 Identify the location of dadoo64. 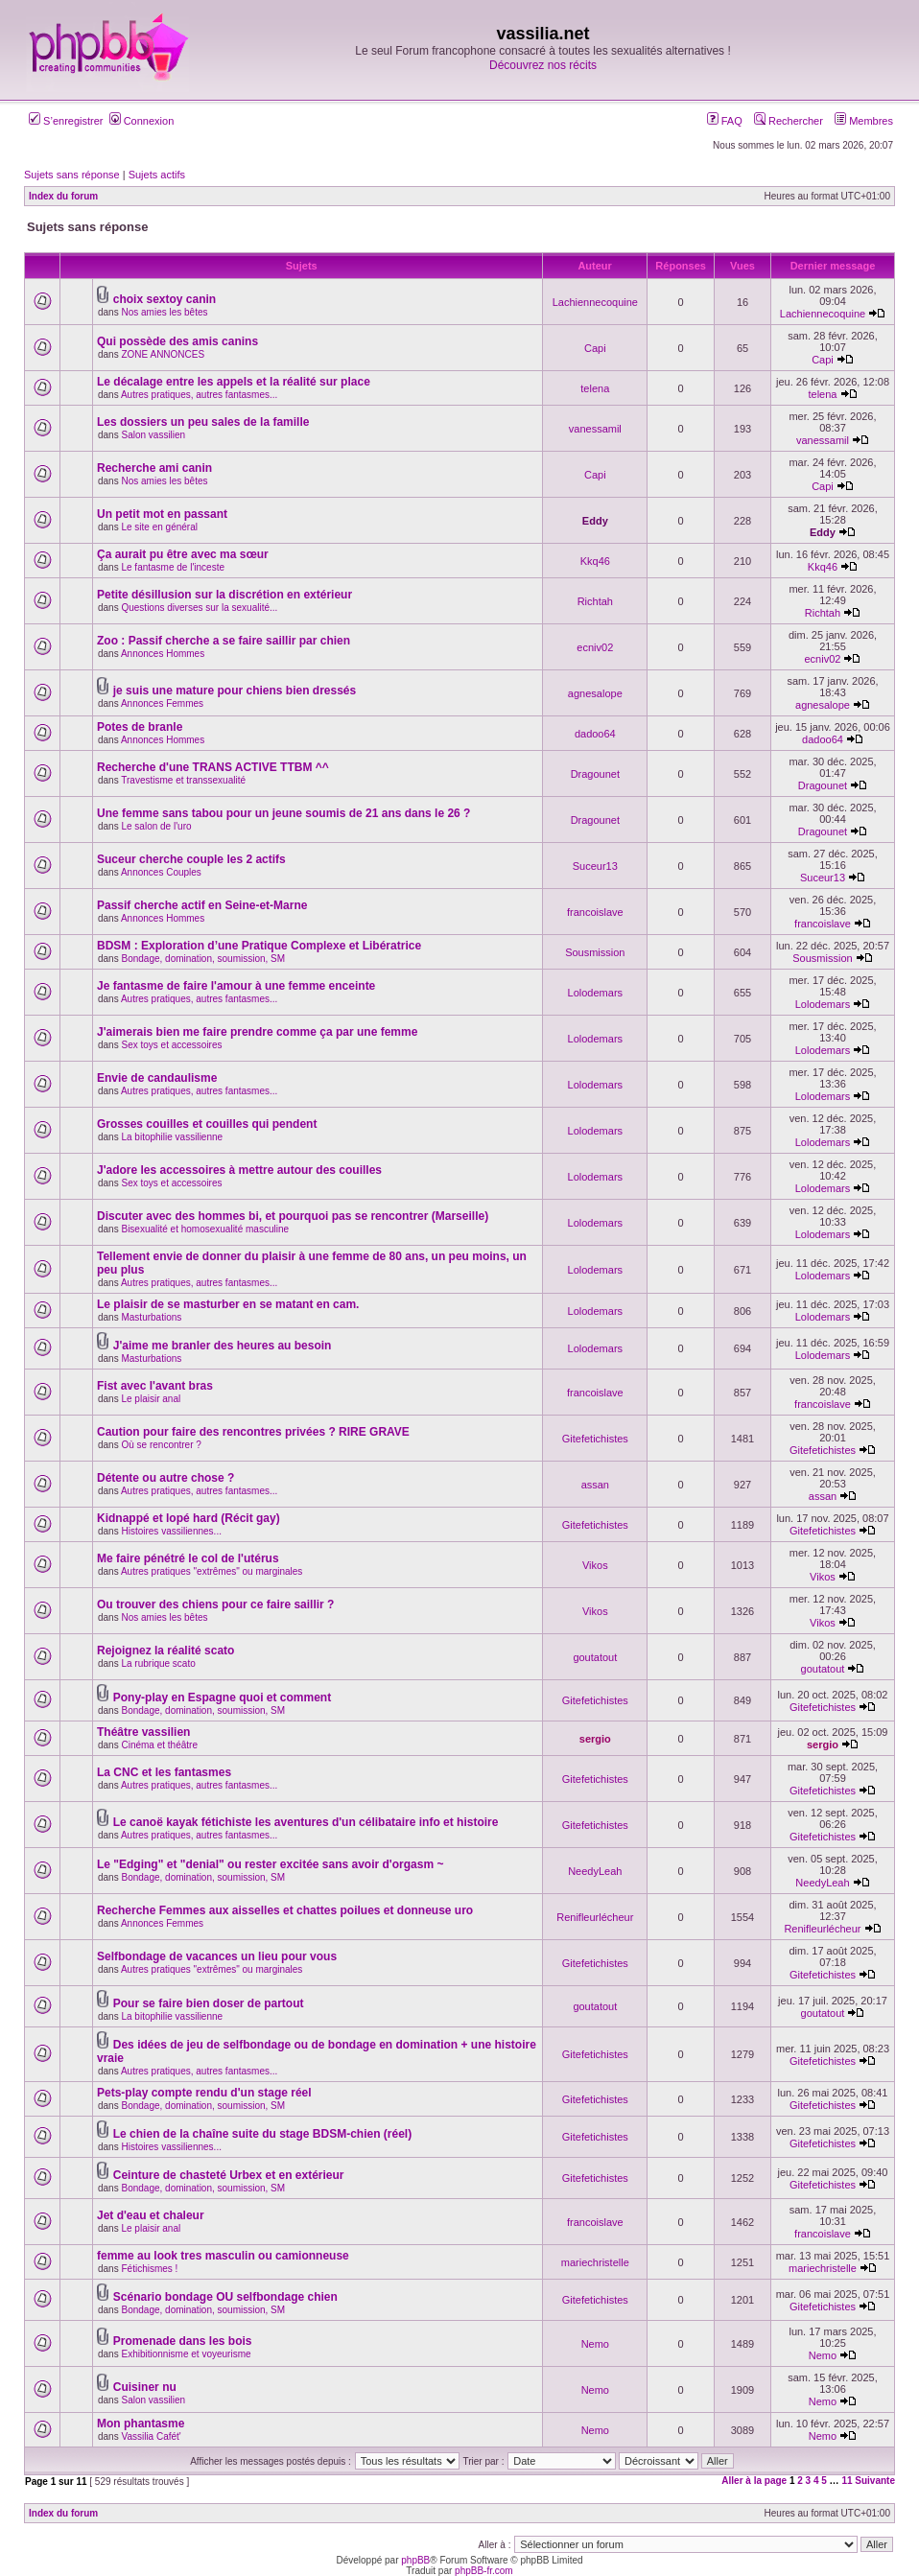
(595, 733).